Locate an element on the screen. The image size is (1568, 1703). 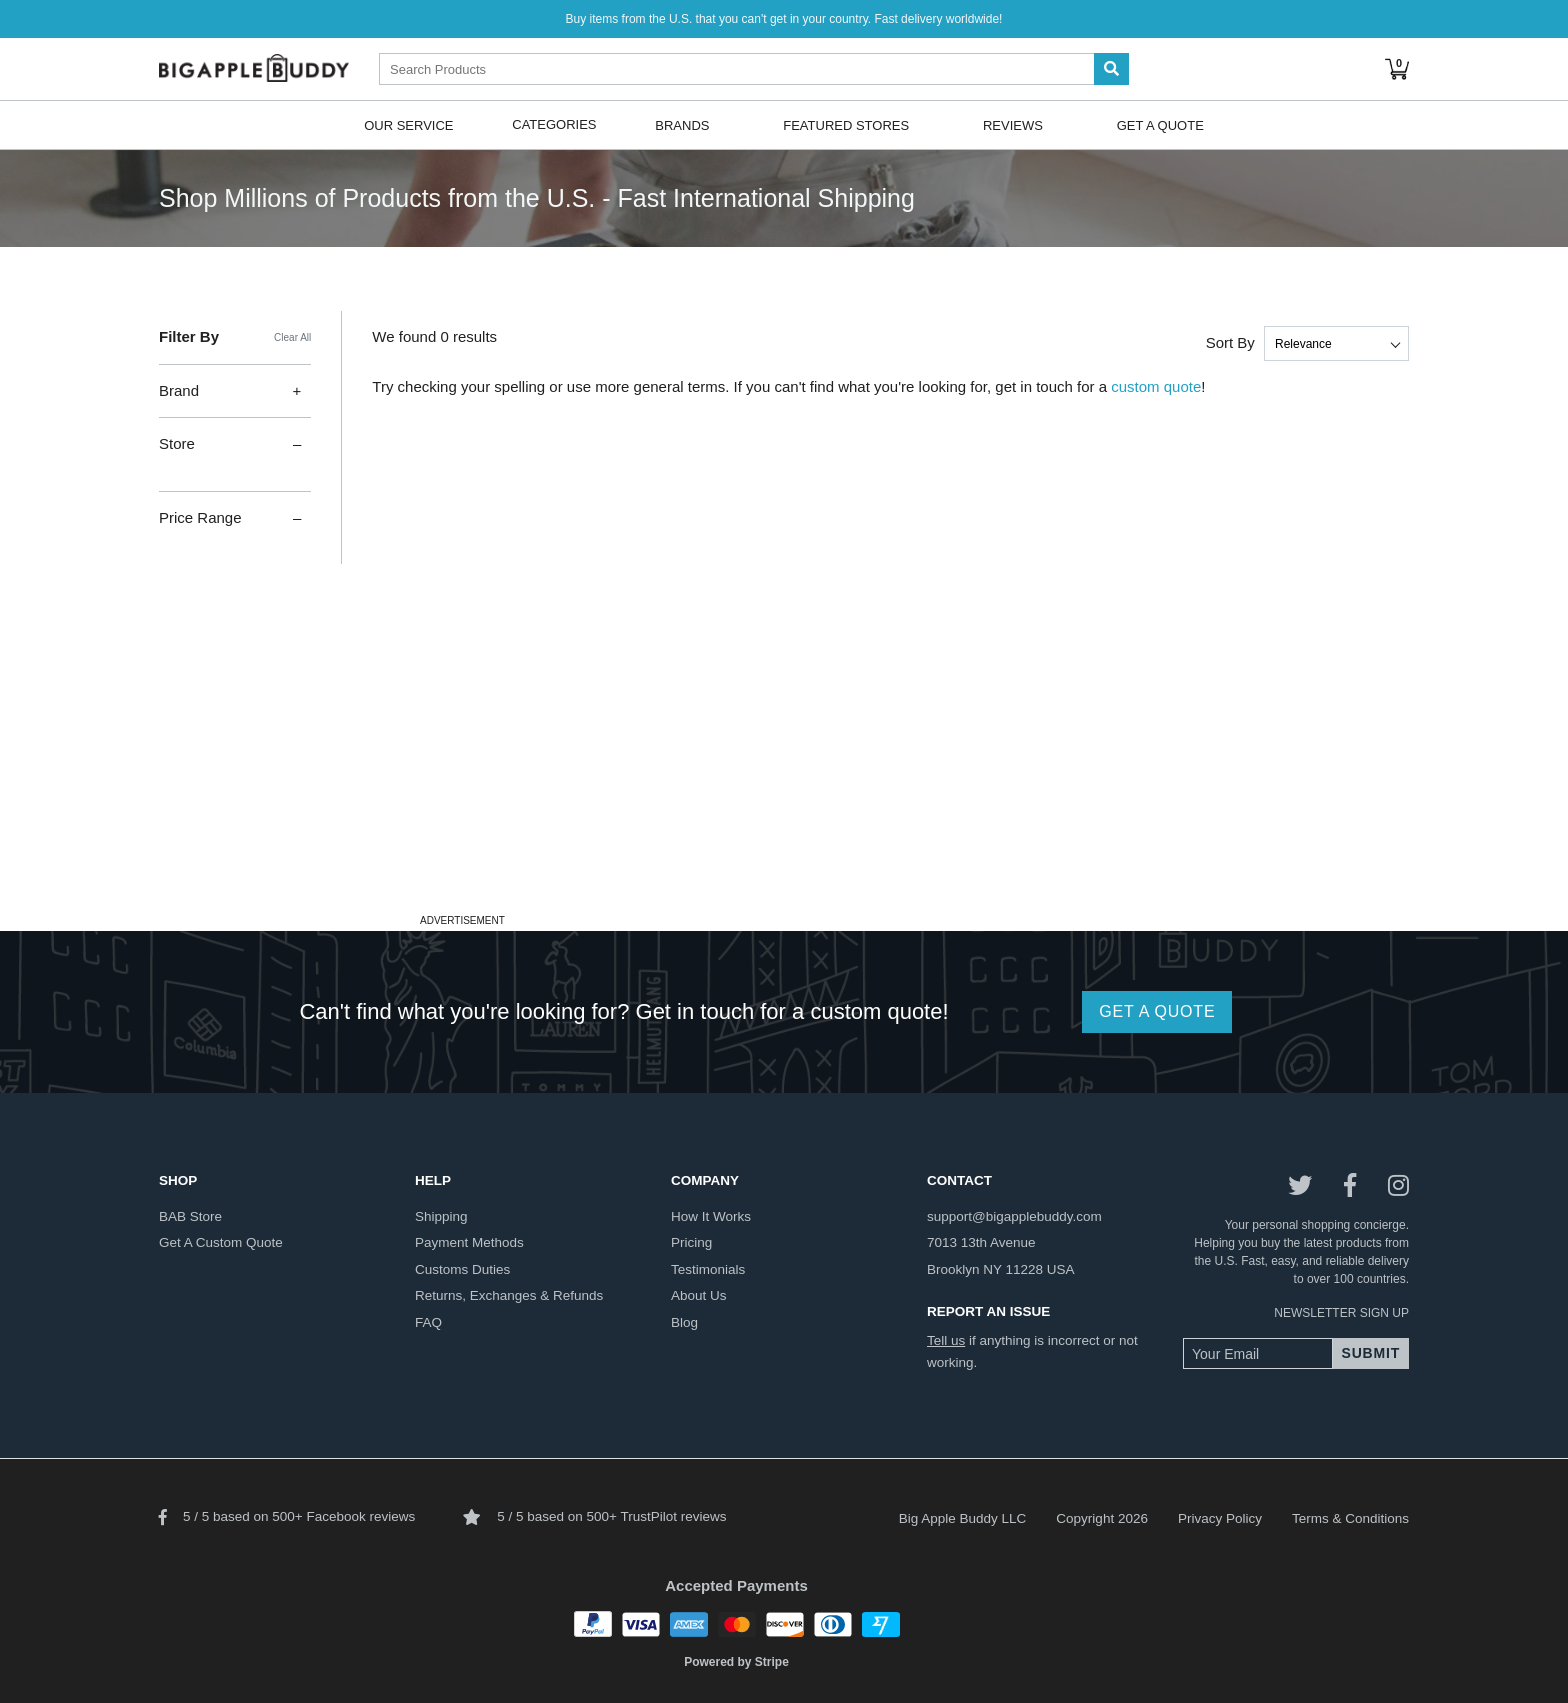
payment methods is located at coordinates (469, 1242).